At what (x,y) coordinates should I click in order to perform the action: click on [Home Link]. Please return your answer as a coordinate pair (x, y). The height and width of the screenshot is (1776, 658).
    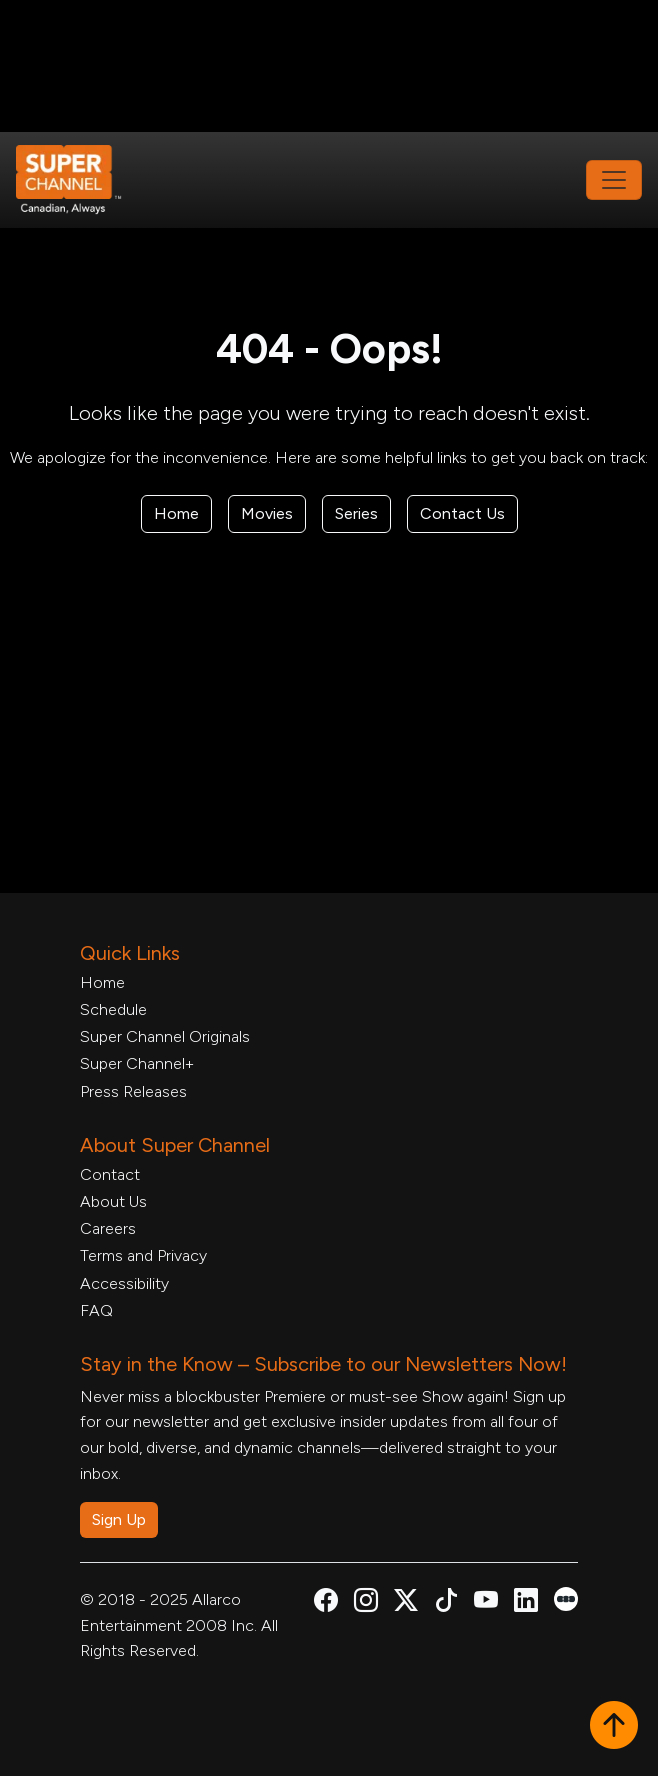
    Looking at the image, I should click on (82, 180).